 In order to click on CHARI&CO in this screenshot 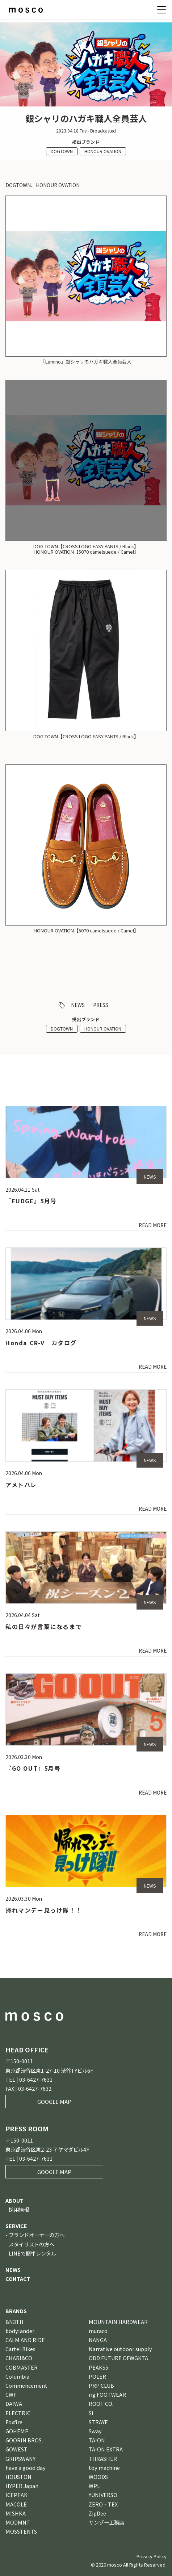, I will do `click(18, 2358)`.